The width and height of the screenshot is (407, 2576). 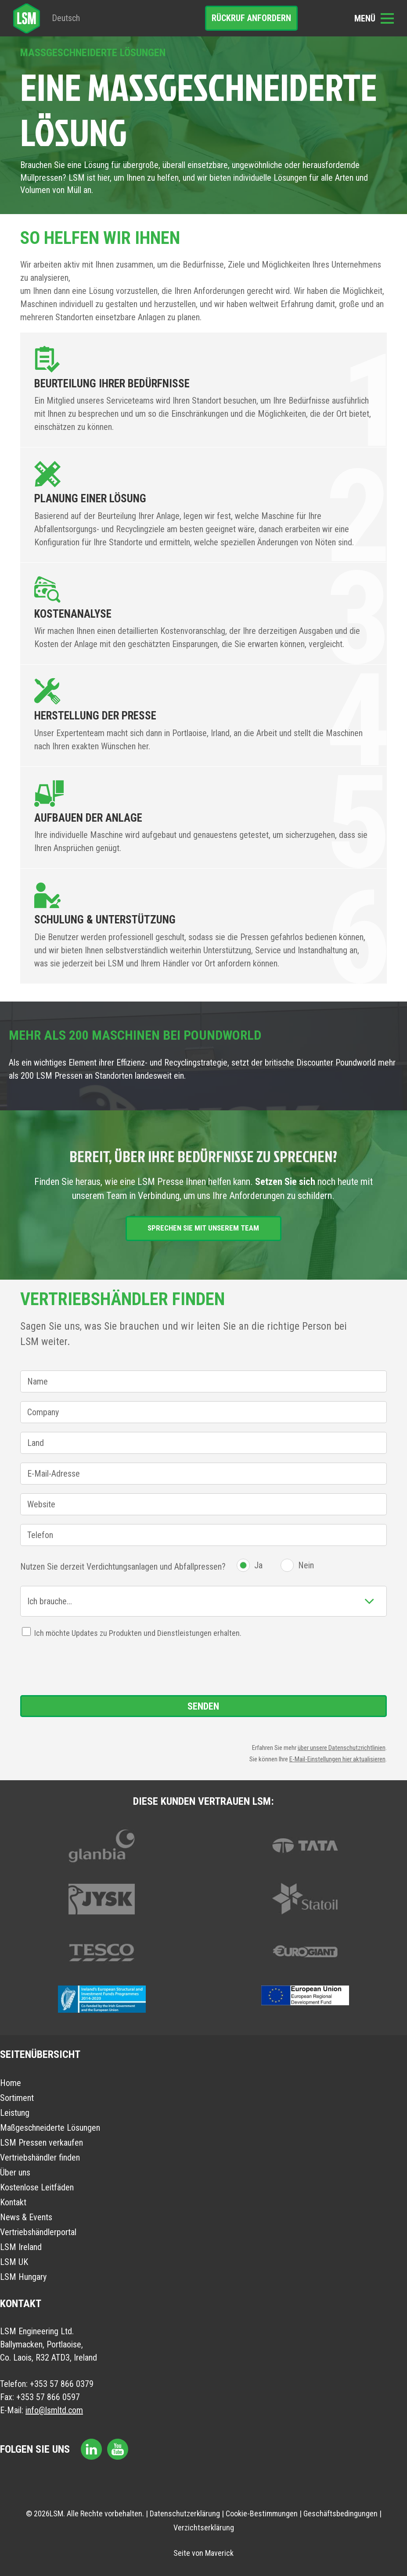 I want to click on Senden, so click(x=203, y=1706).